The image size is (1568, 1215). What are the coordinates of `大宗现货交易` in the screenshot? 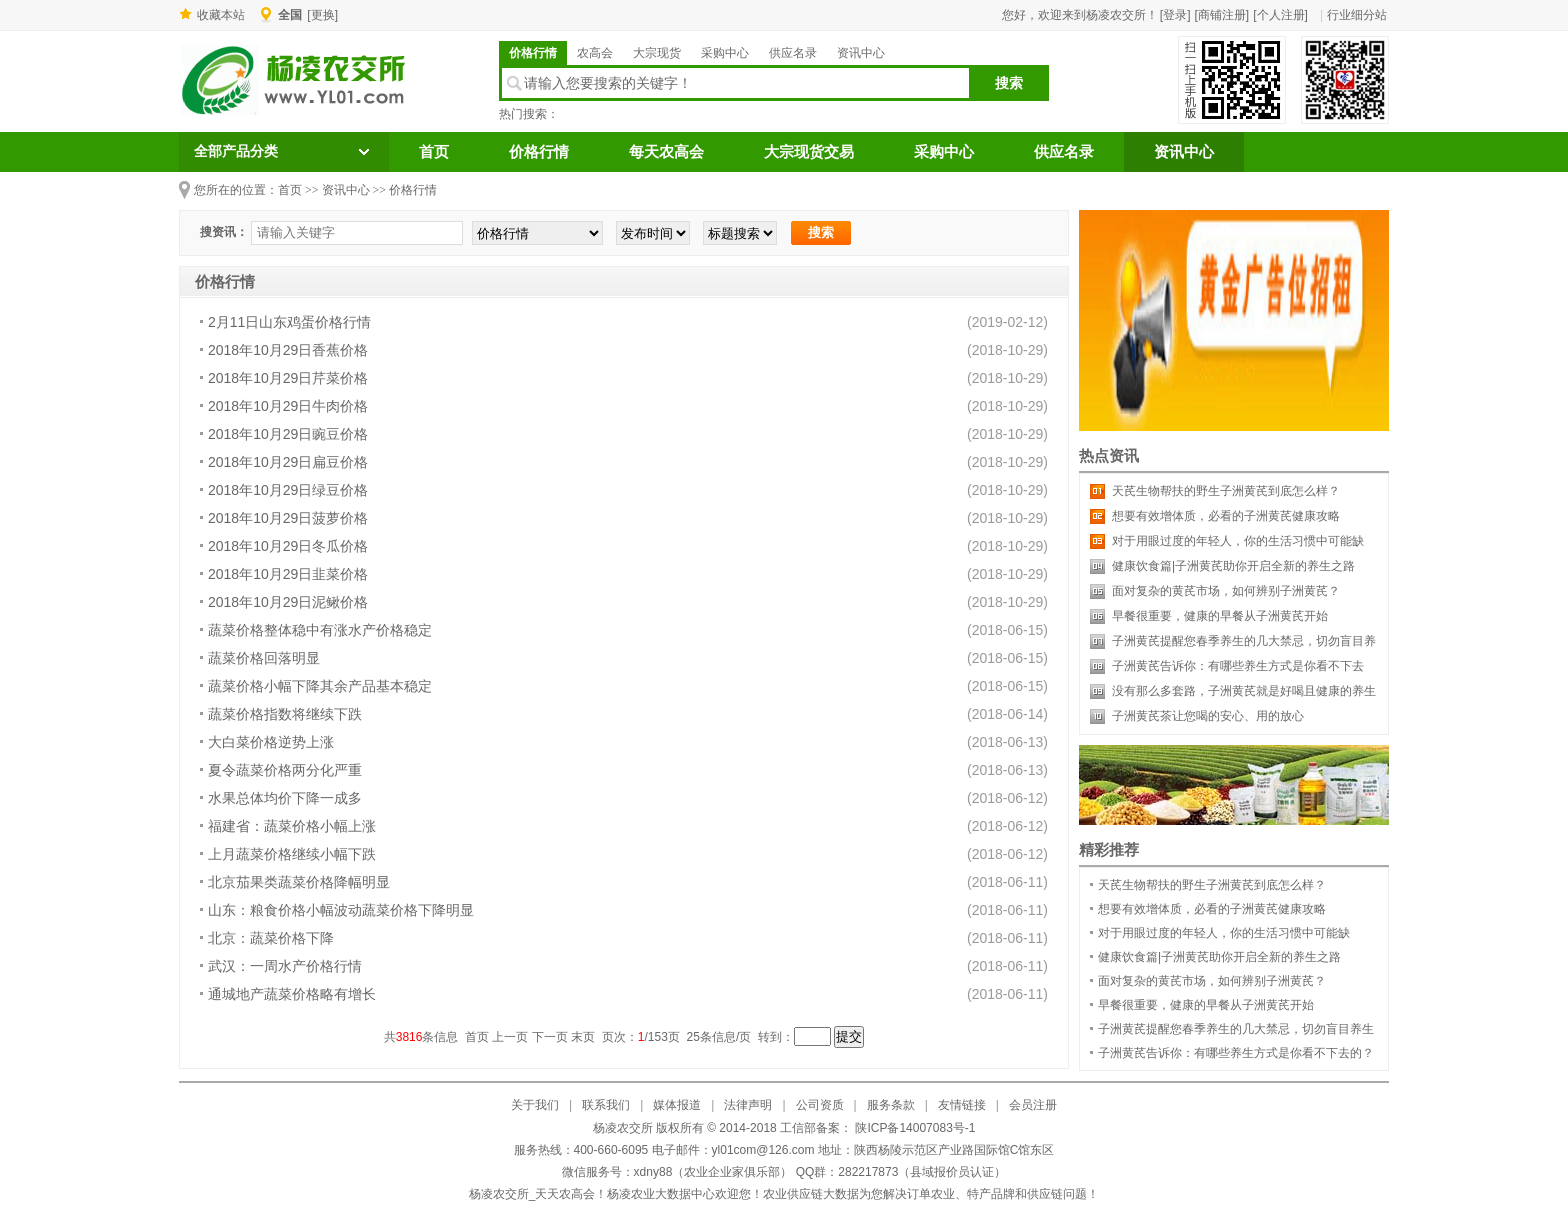 It's located at (809, 152).